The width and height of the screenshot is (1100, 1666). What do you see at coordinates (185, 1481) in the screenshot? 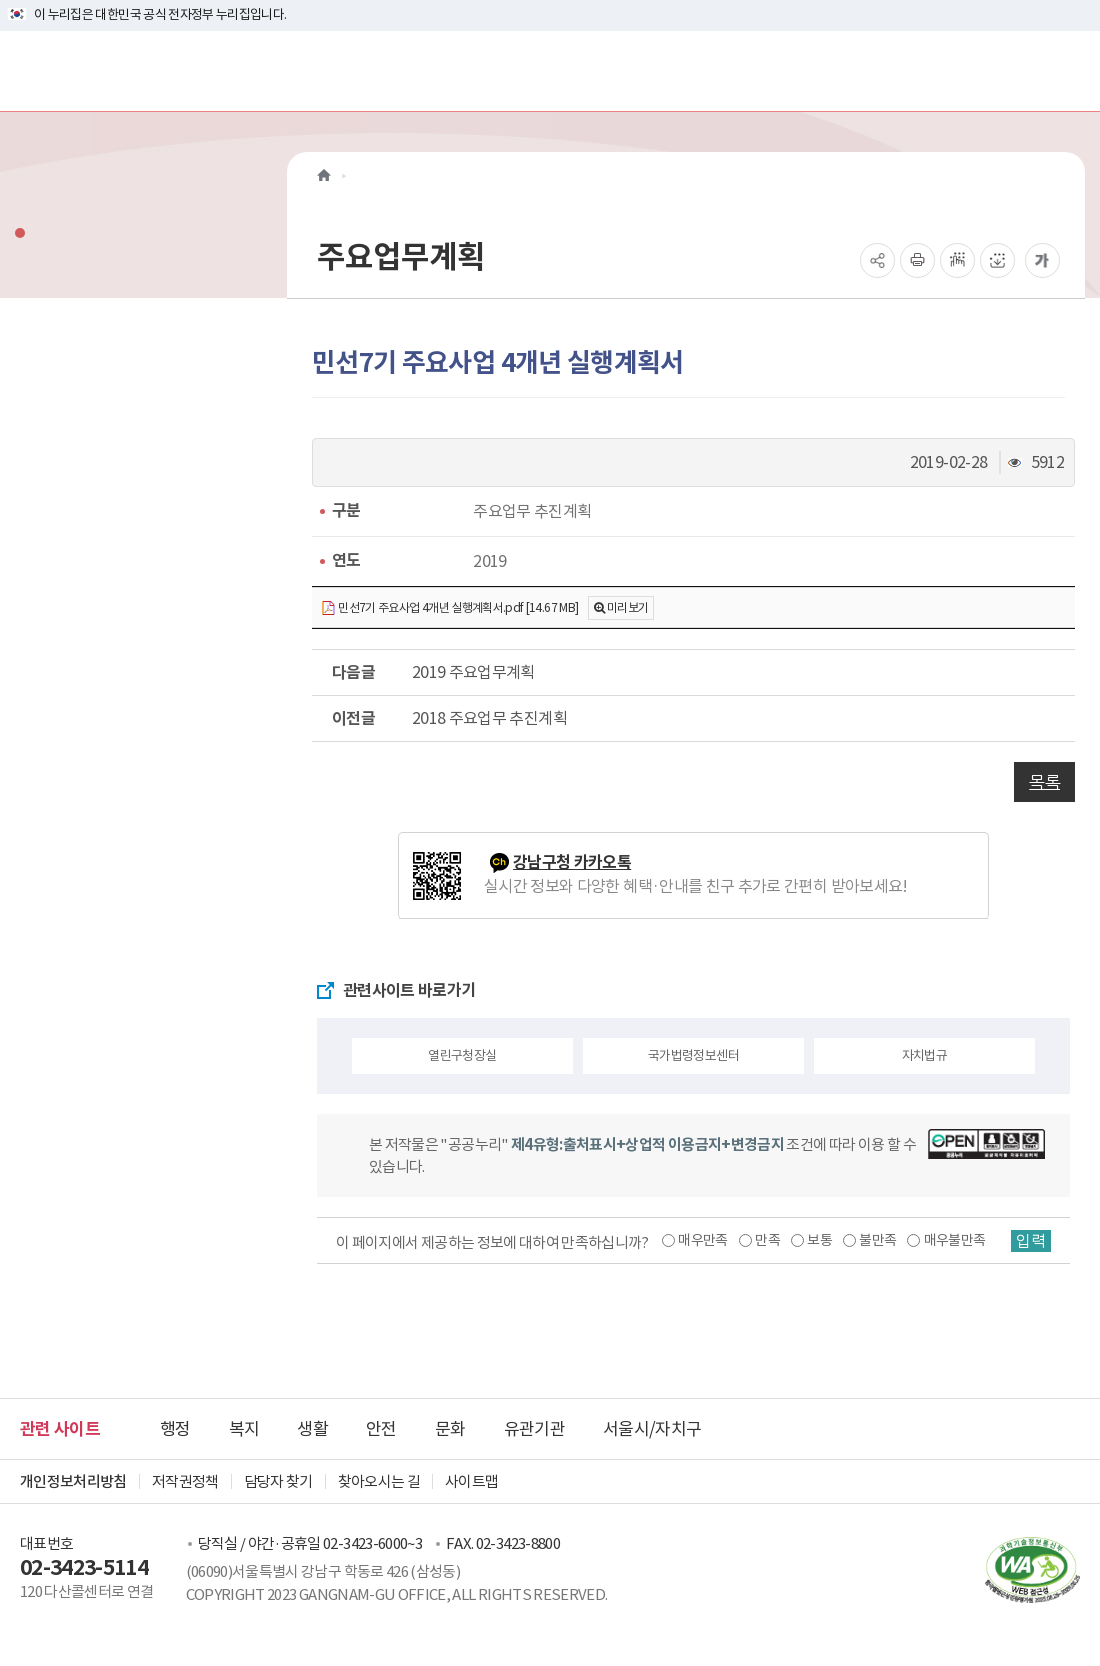
I see `저작권정책` at bounding box center [185, 1481].